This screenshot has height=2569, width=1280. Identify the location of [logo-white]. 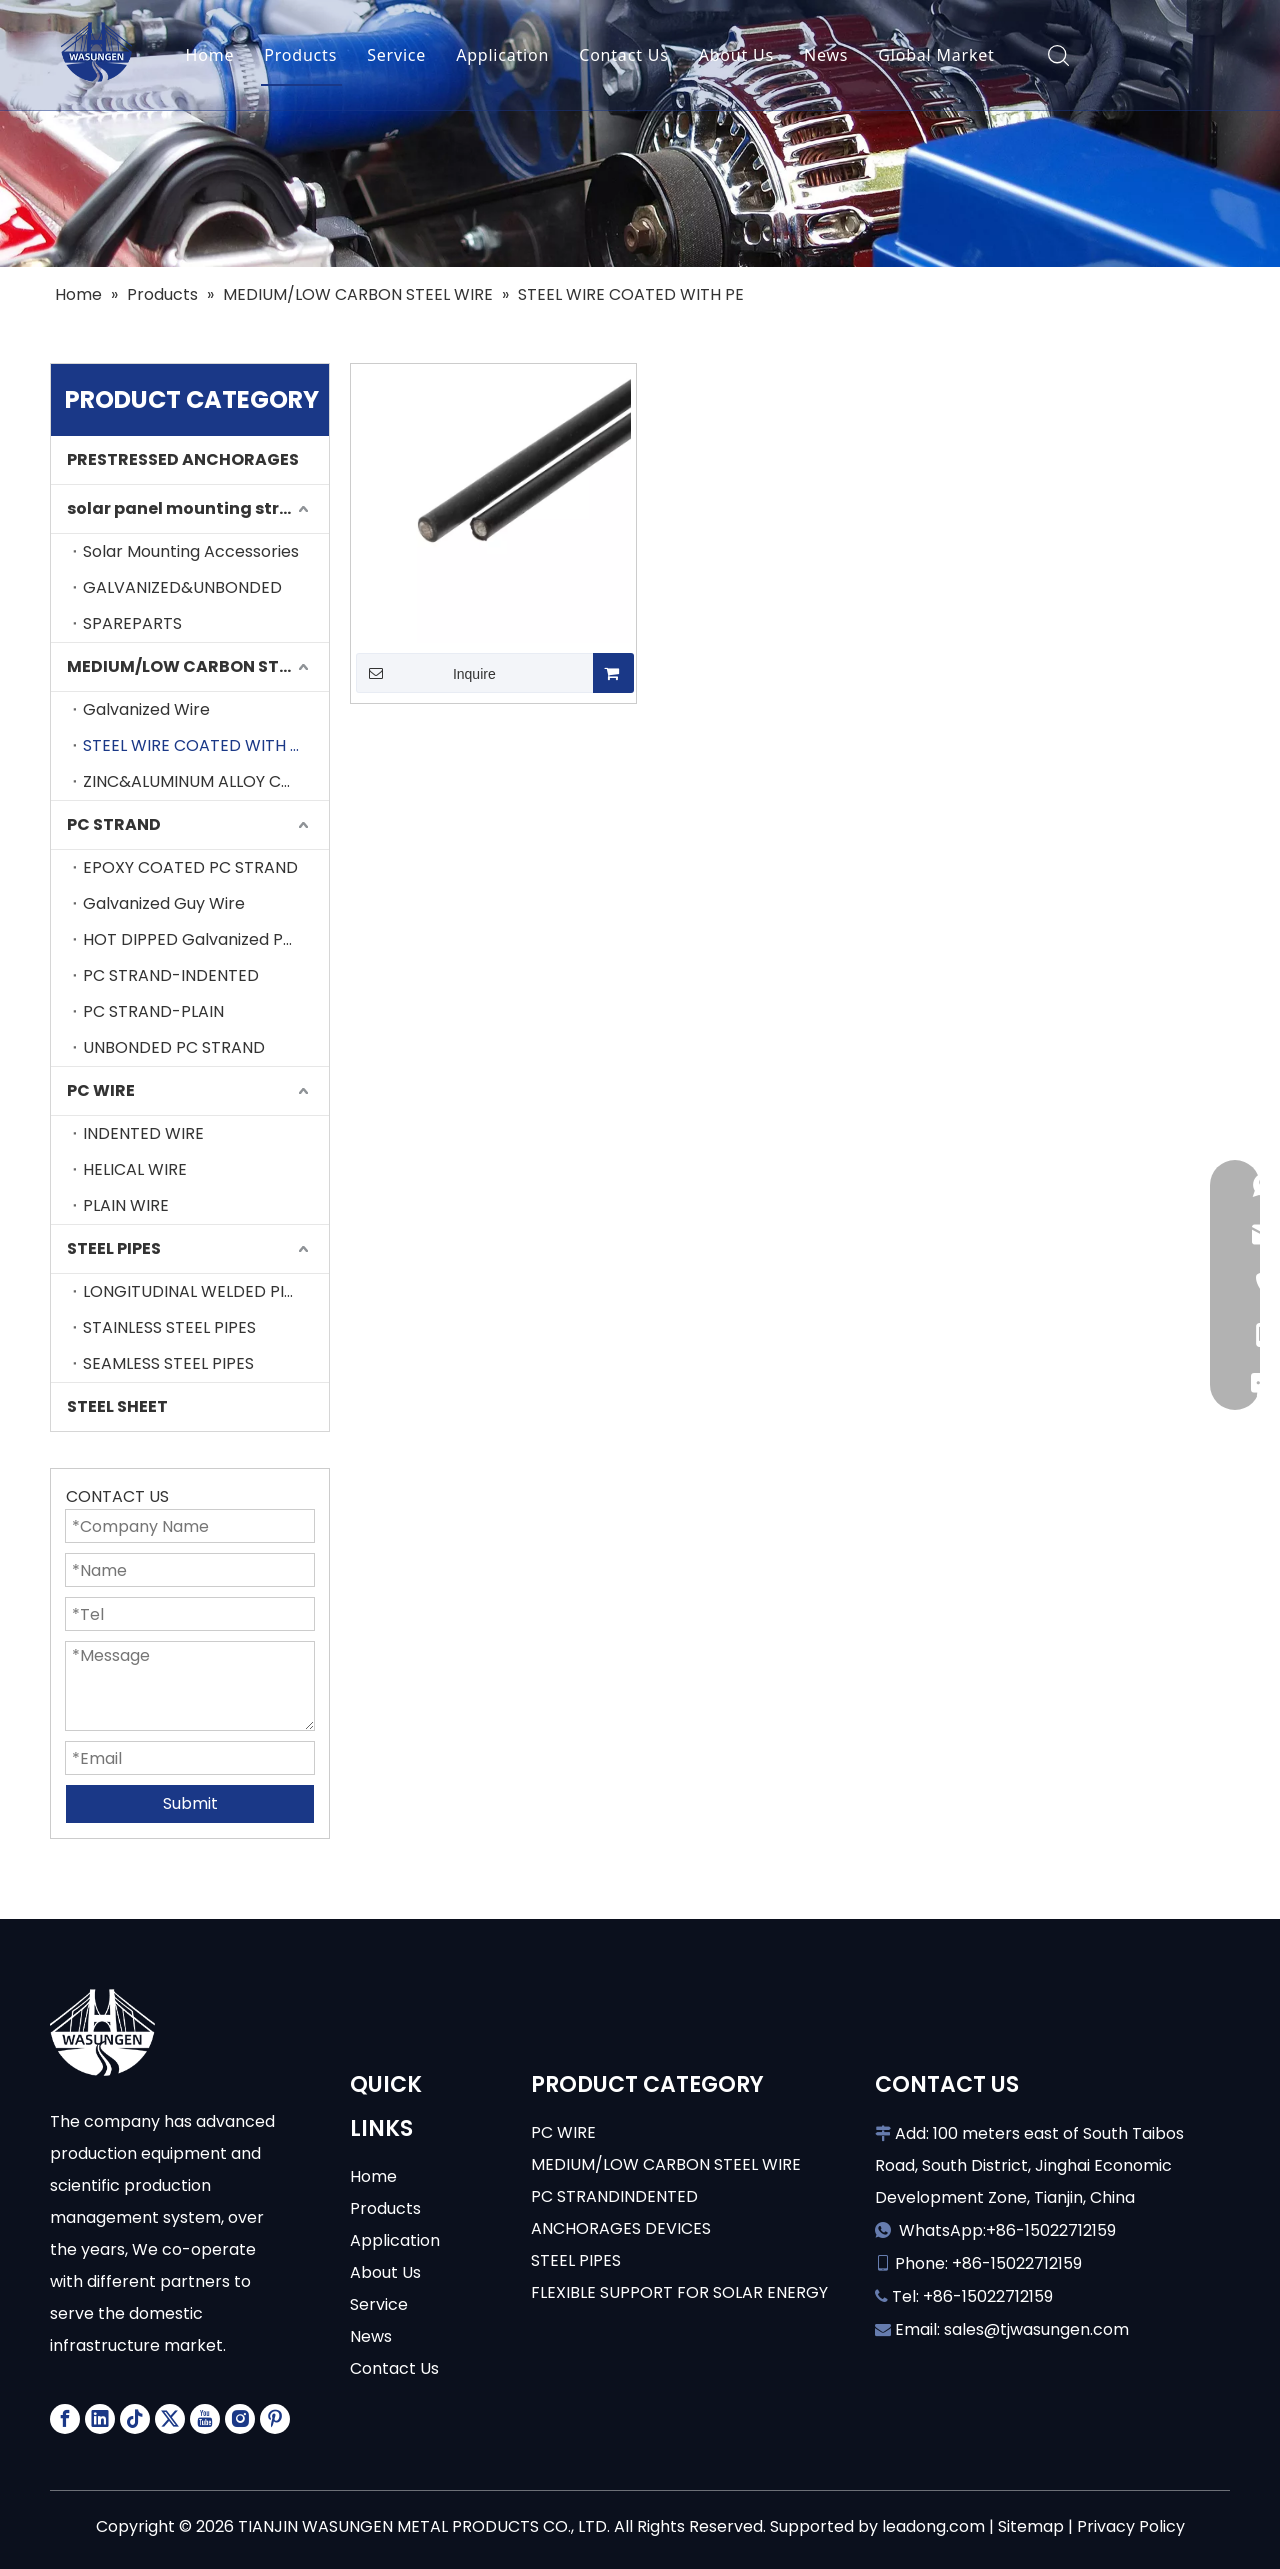
(102, 2032).